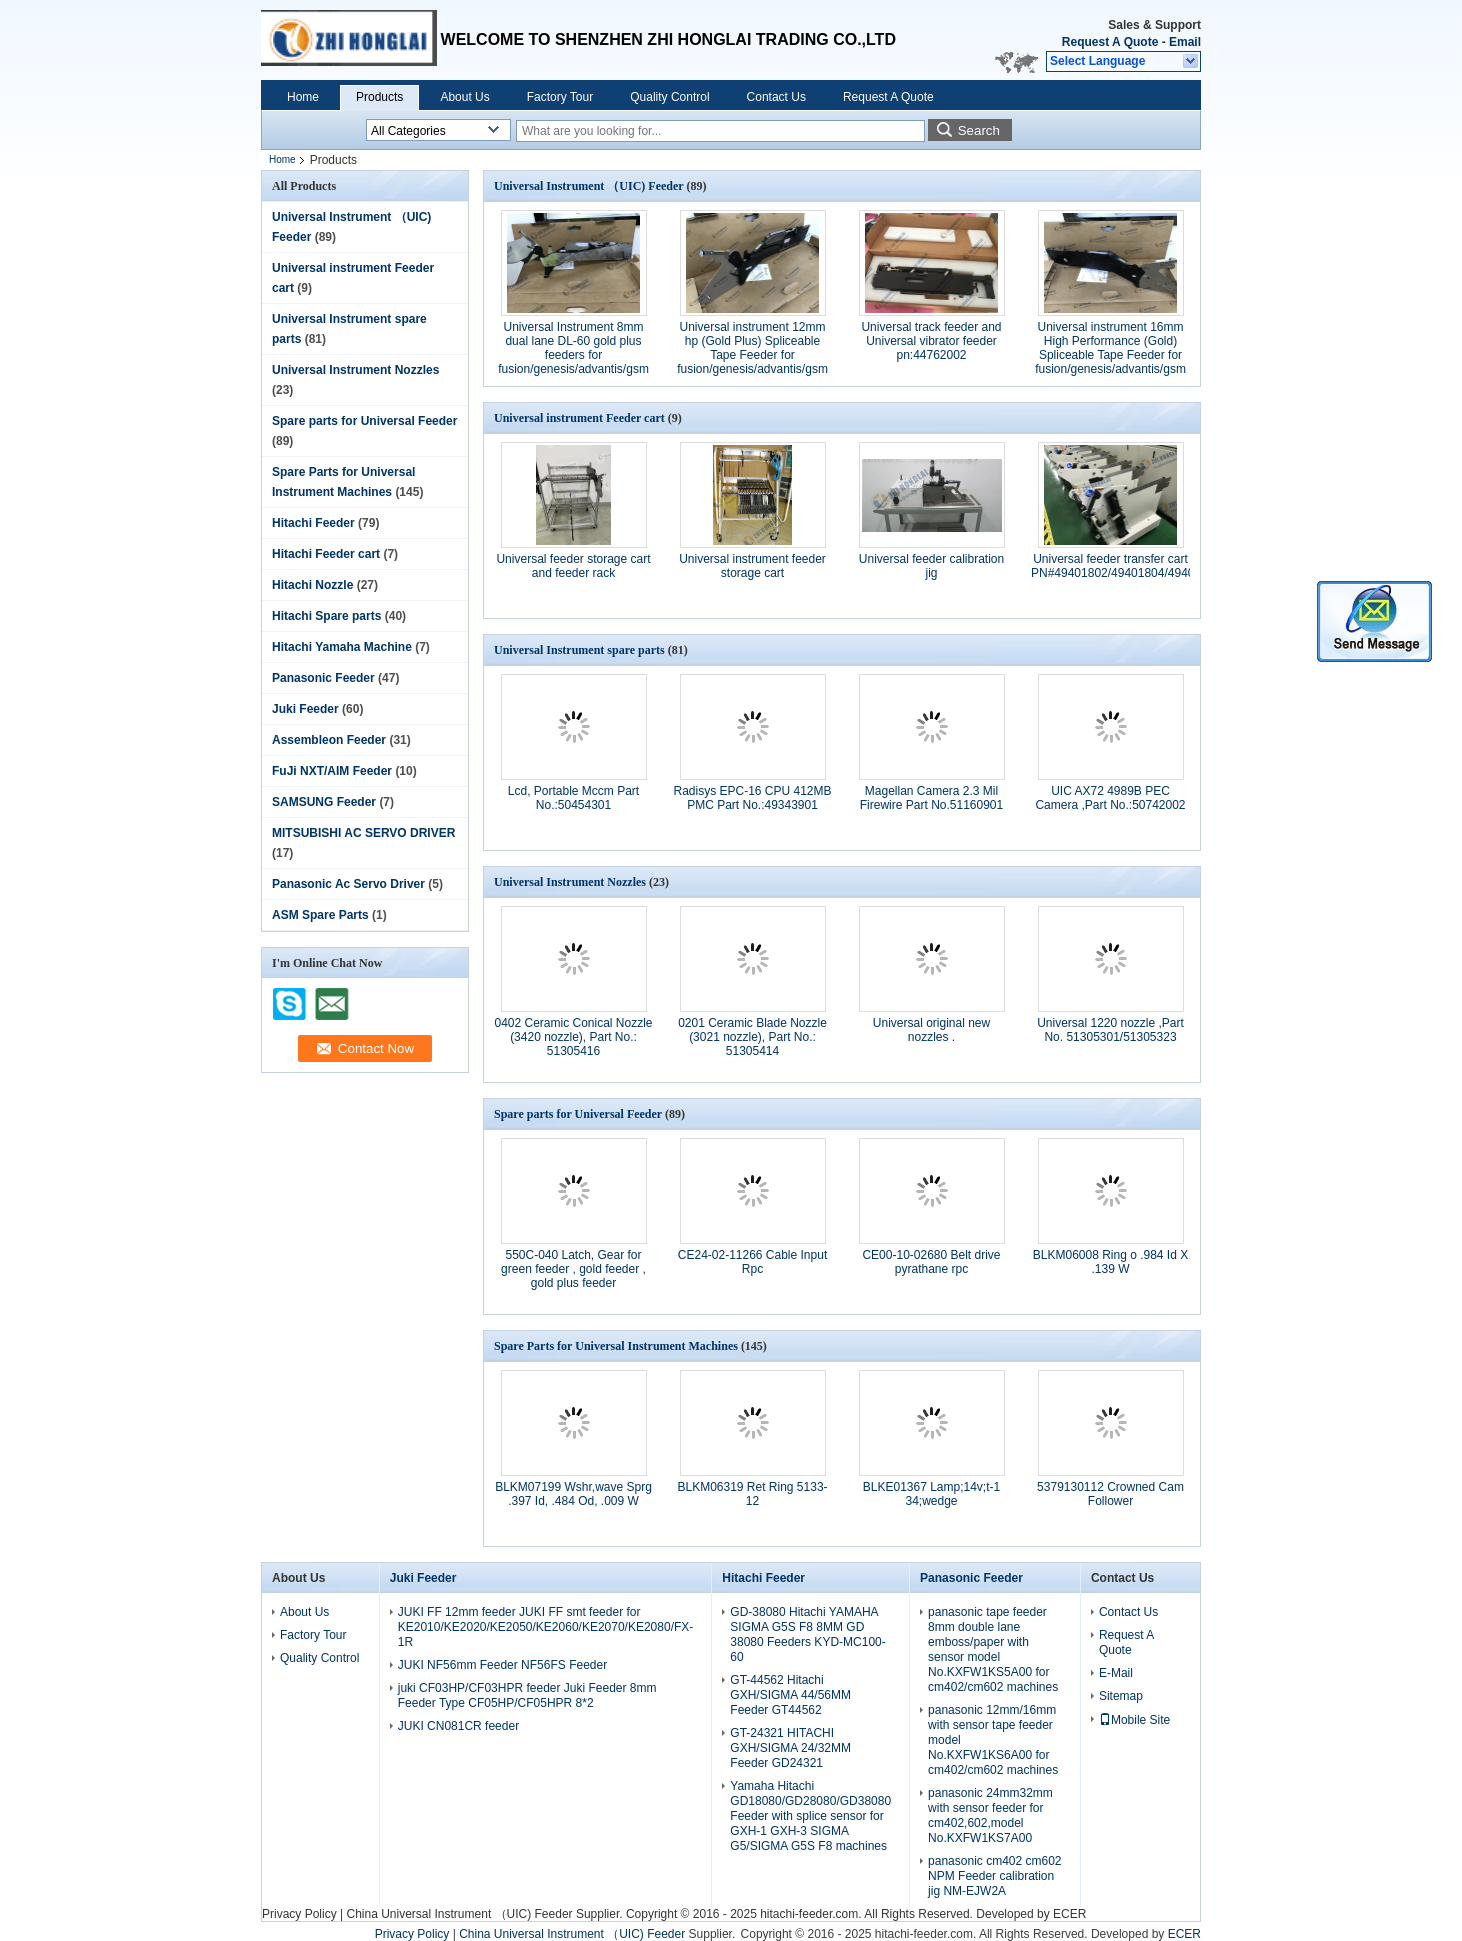 This screenshot has width=1462, height=1941. I want to click on panasonic tape feeder 8mm double lane emboss/paper with sensor model No.KXFW1KS5A00 for cm402/cm602 machines, so click(993, 1649).